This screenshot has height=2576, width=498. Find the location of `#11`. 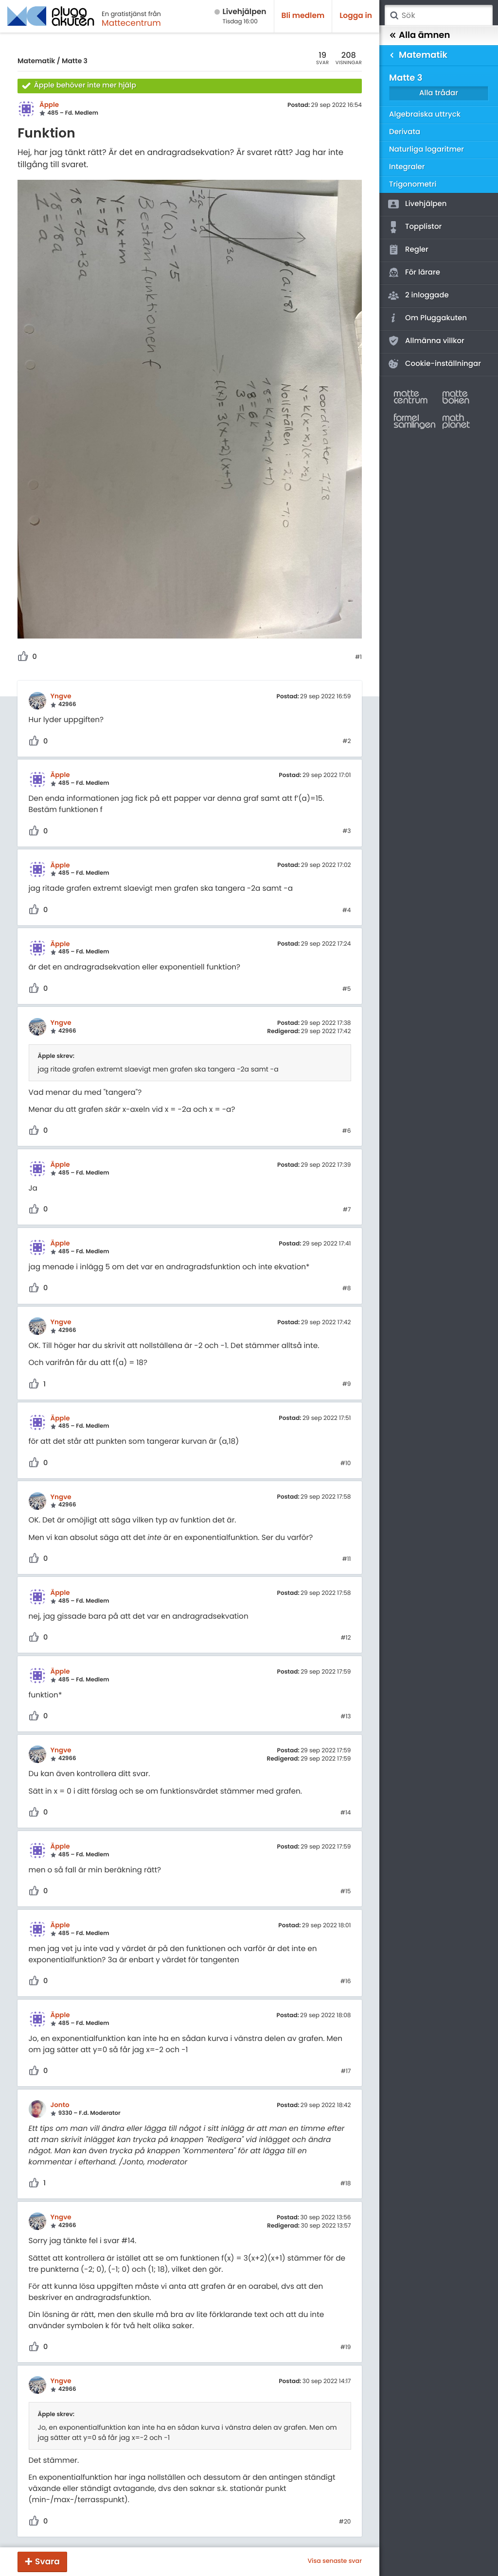

#11 is located at coordinates (346, 1559).